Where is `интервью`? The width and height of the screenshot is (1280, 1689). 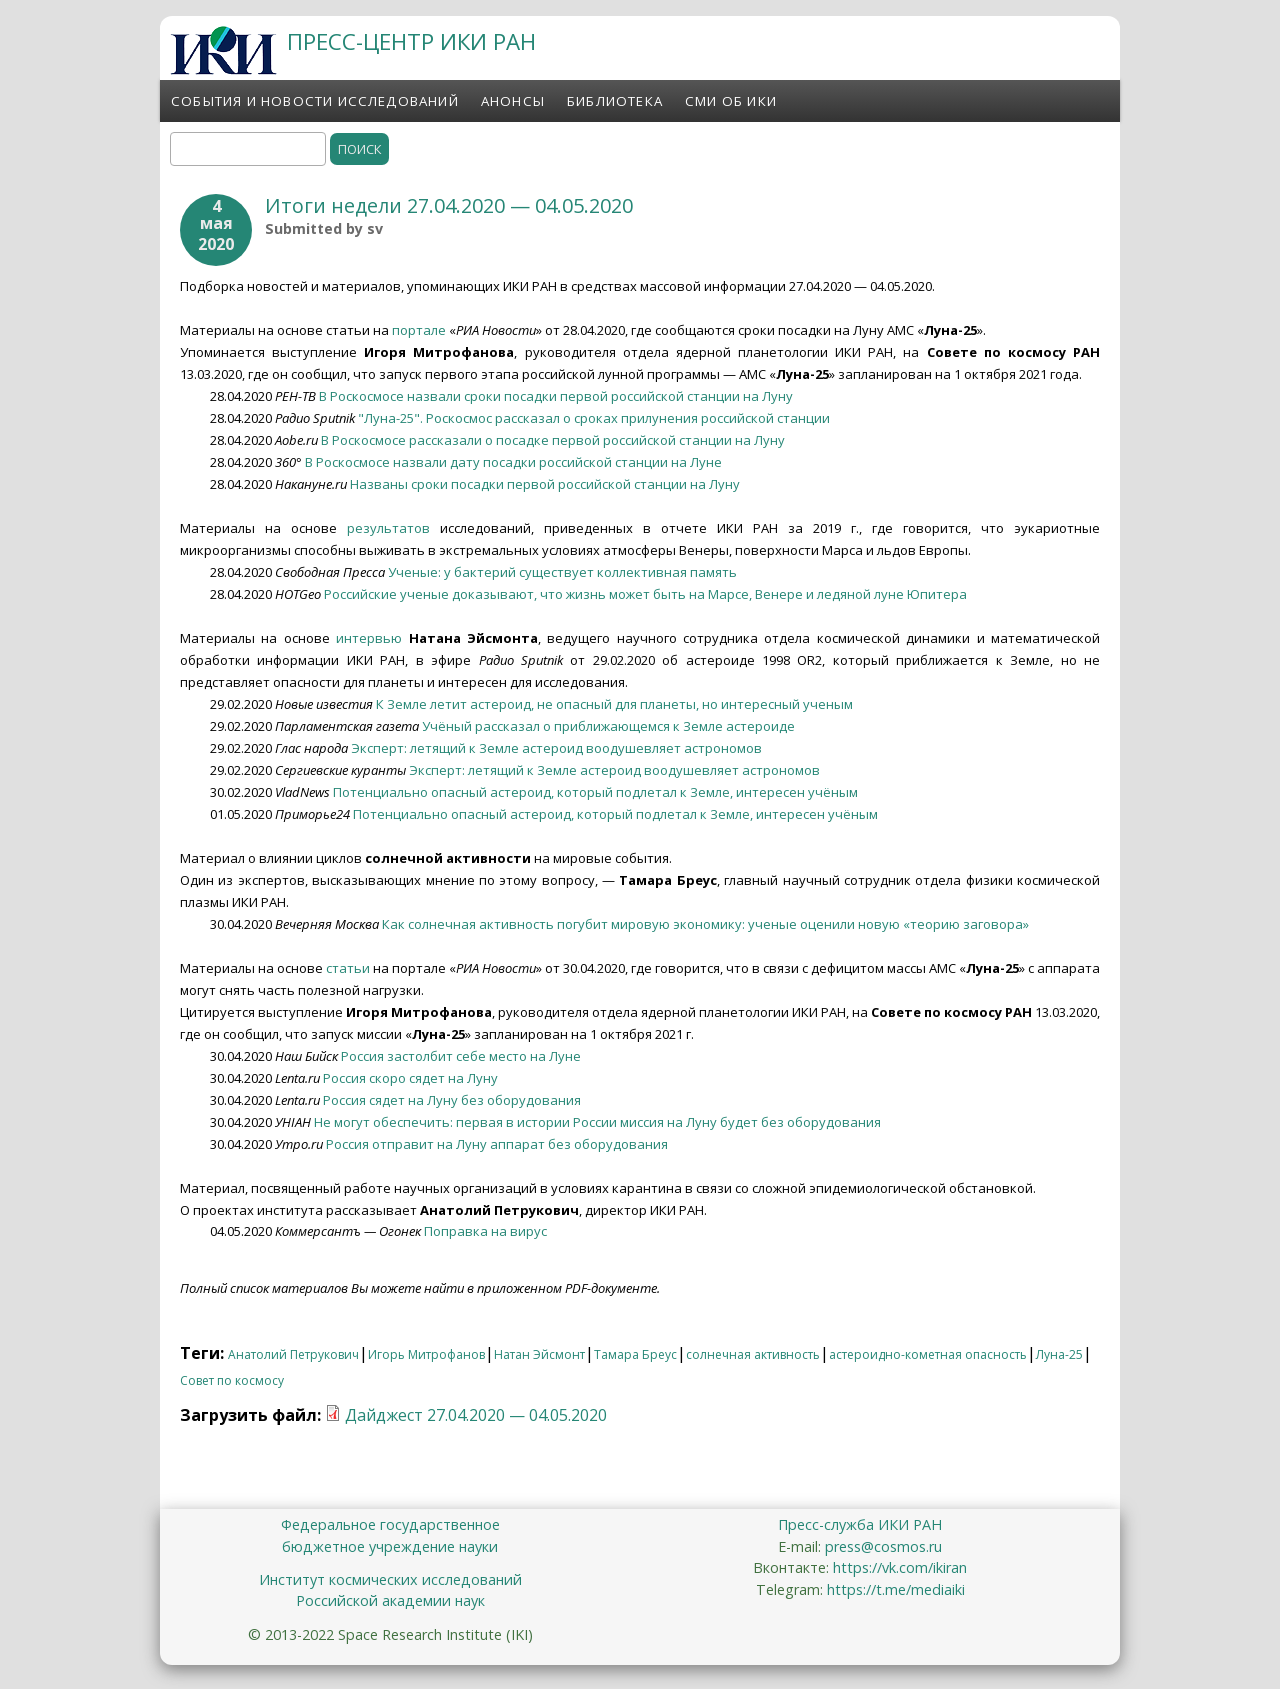 интервью is located at coordinates (369, 638).